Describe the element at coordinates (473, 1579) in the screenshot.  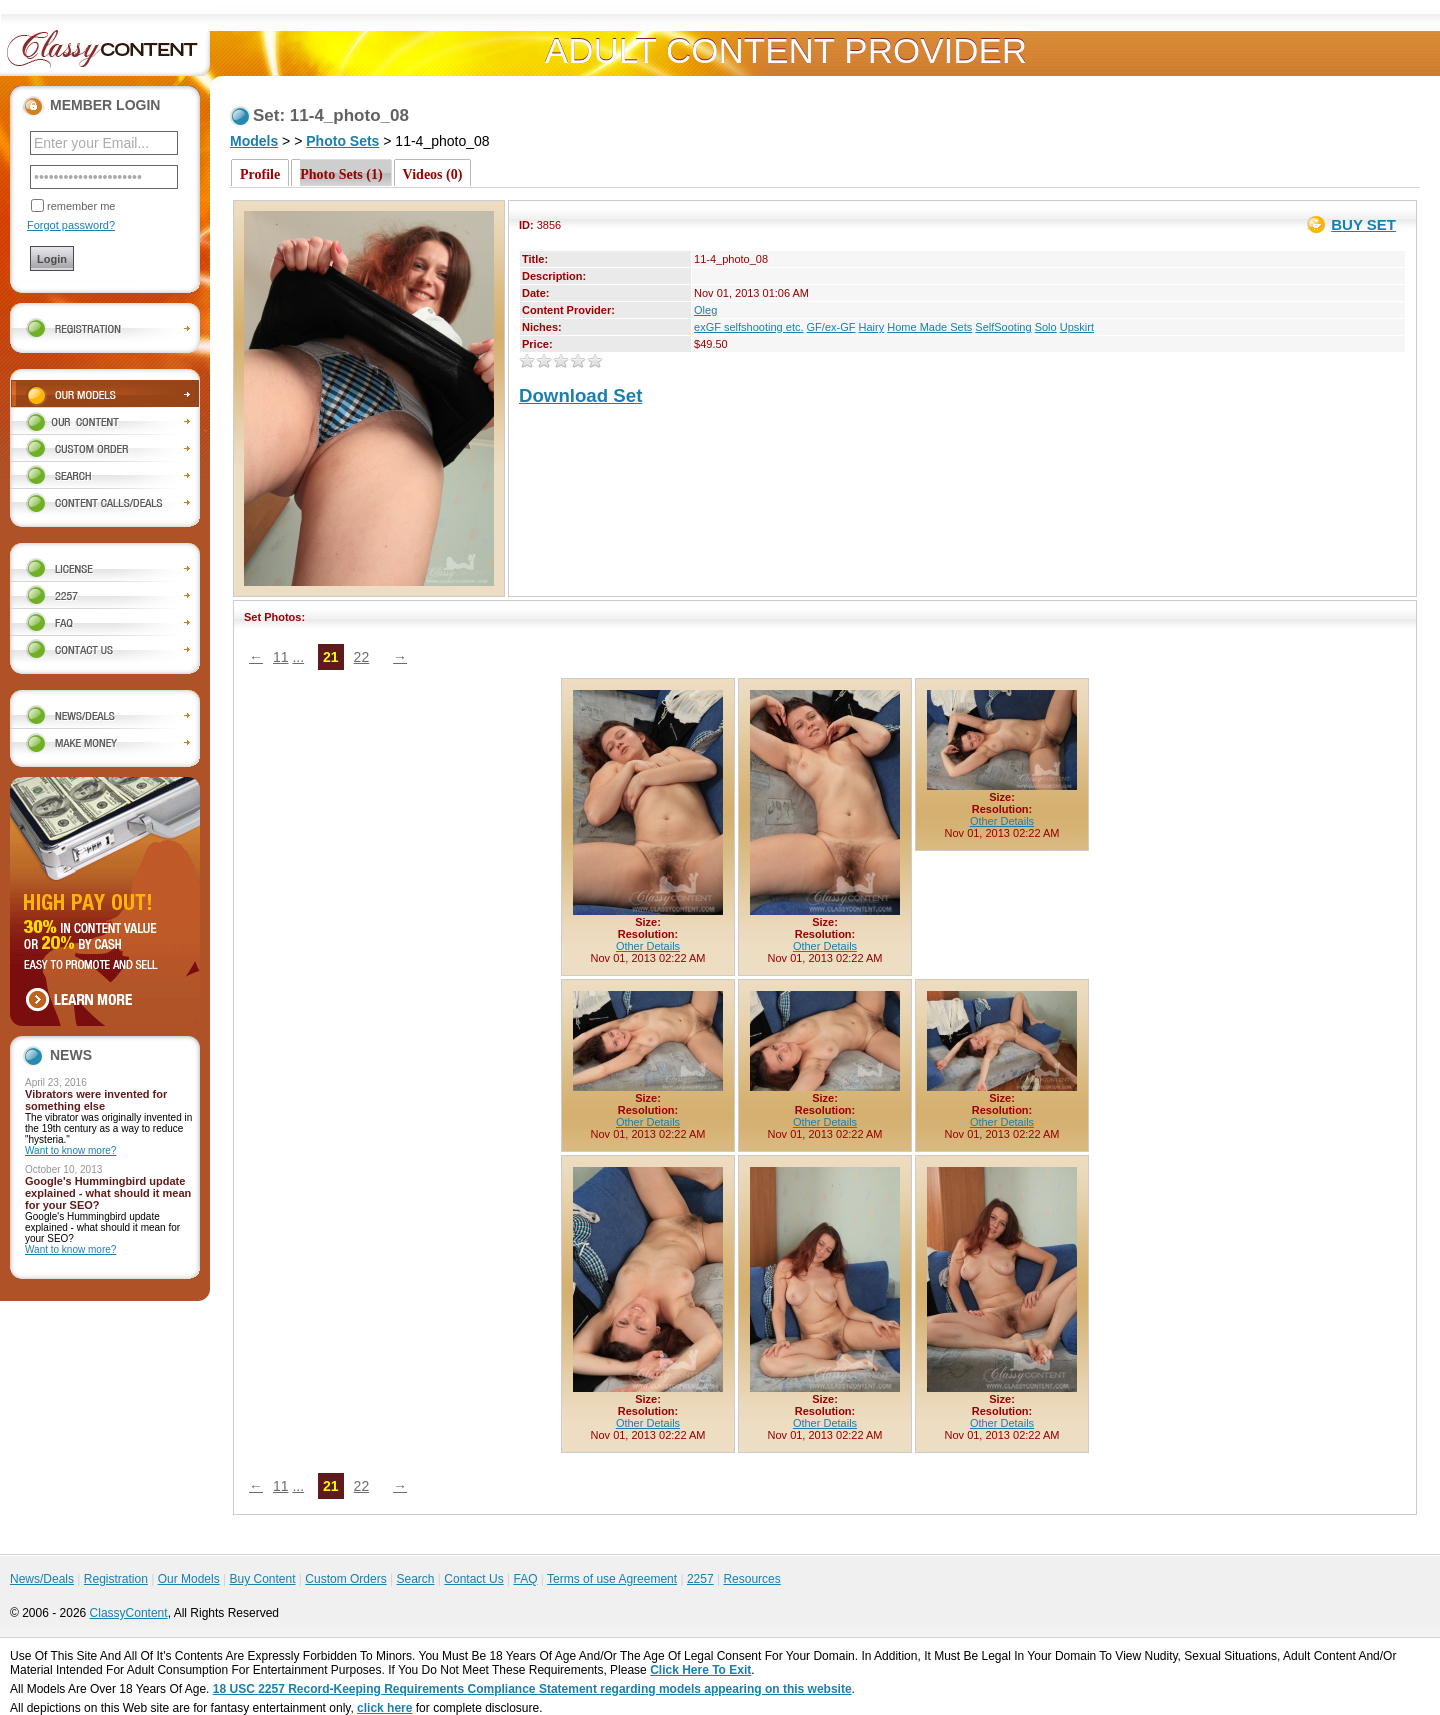
I see `Contact Us` at that location.